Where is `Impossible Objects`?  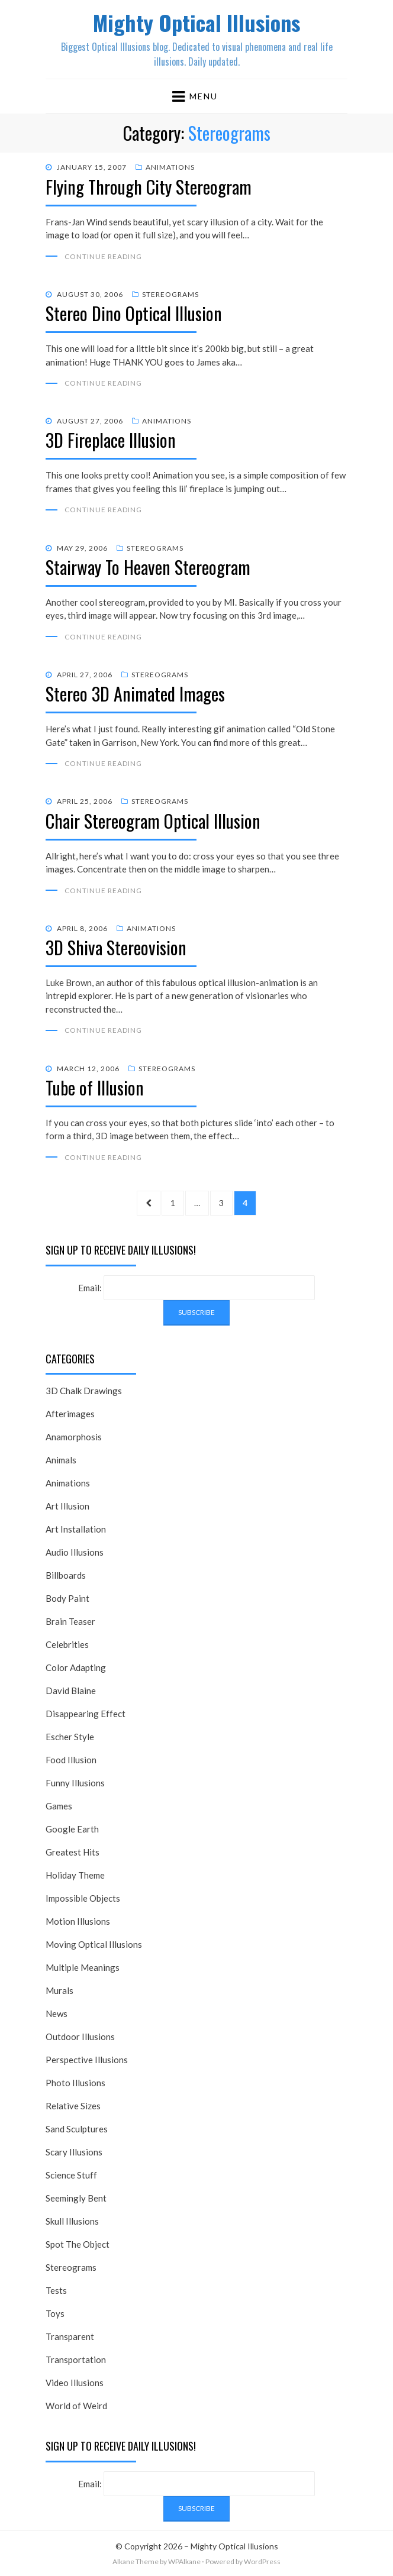 Impossible Objects is located at coordinates (83, 1898).